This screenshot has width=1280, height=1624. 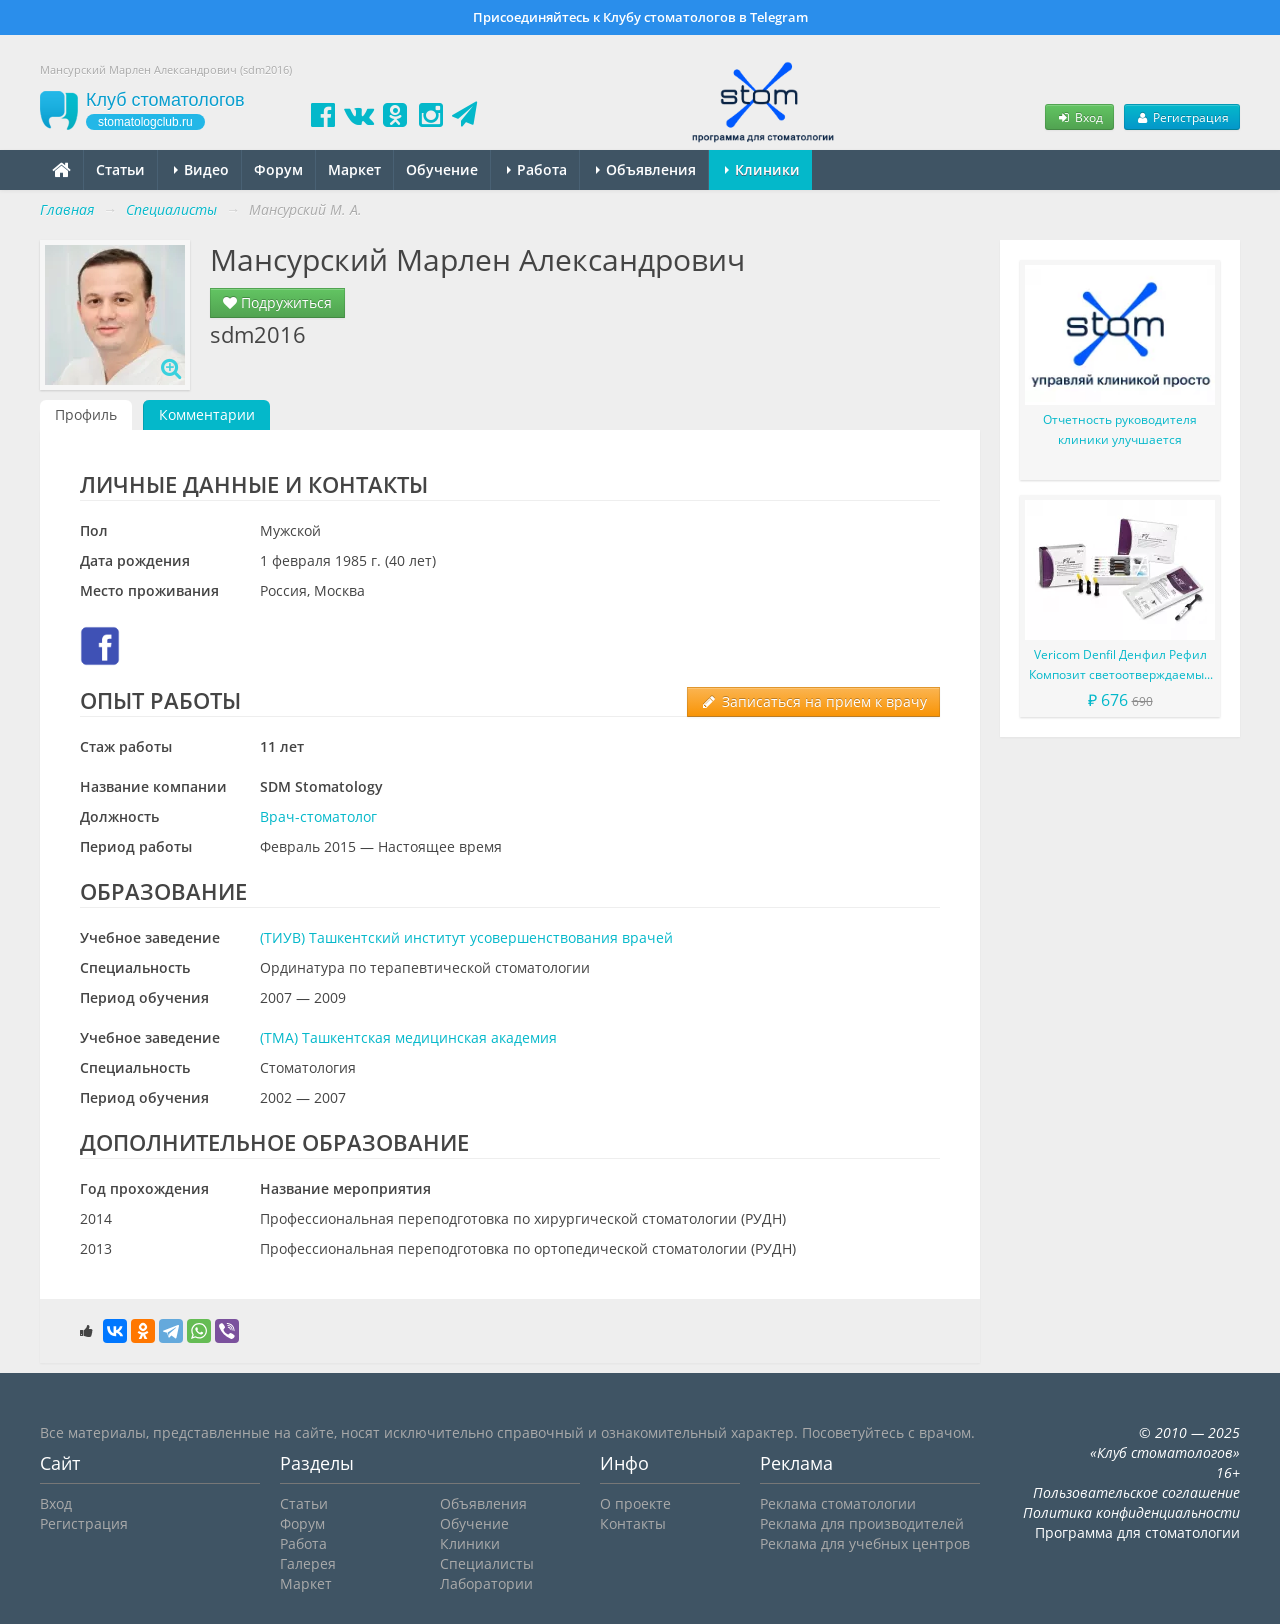 What do you see at coordinates (646, 169) in the screenshot?
I see `Объявления` at bounding box center [646, 169].